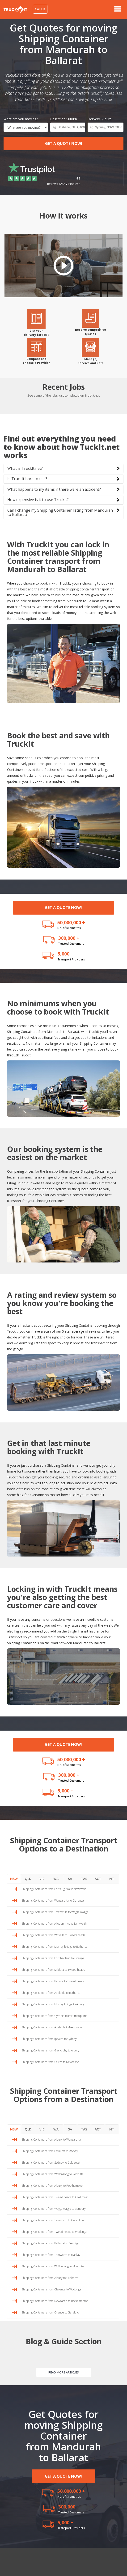  I want to click on Shipping Containers from Albury to Canberra, so click(49, 2278).